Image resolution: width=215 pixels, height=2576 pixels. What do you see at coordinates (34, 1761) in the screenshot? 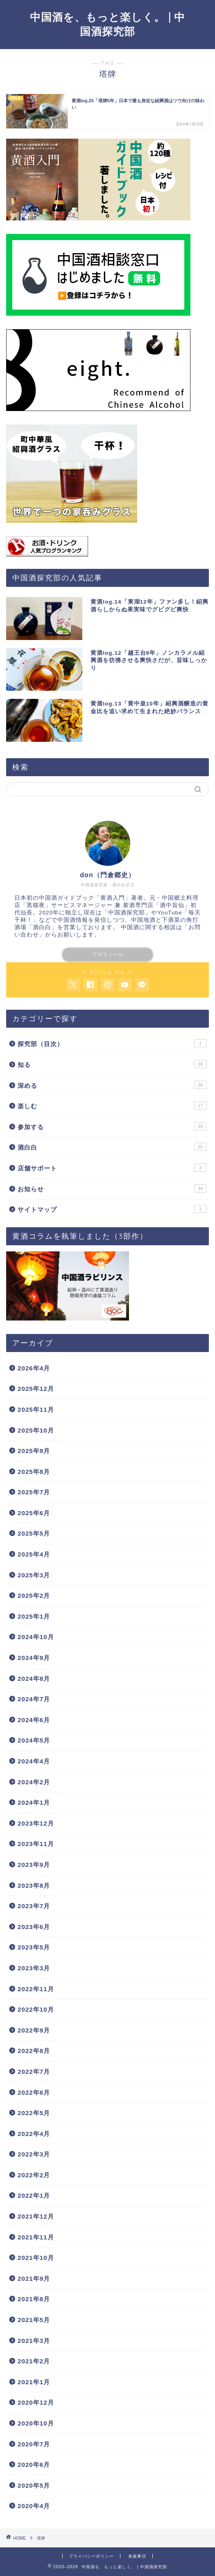
I see `2024年4月` at bounding box center [34, 1761].